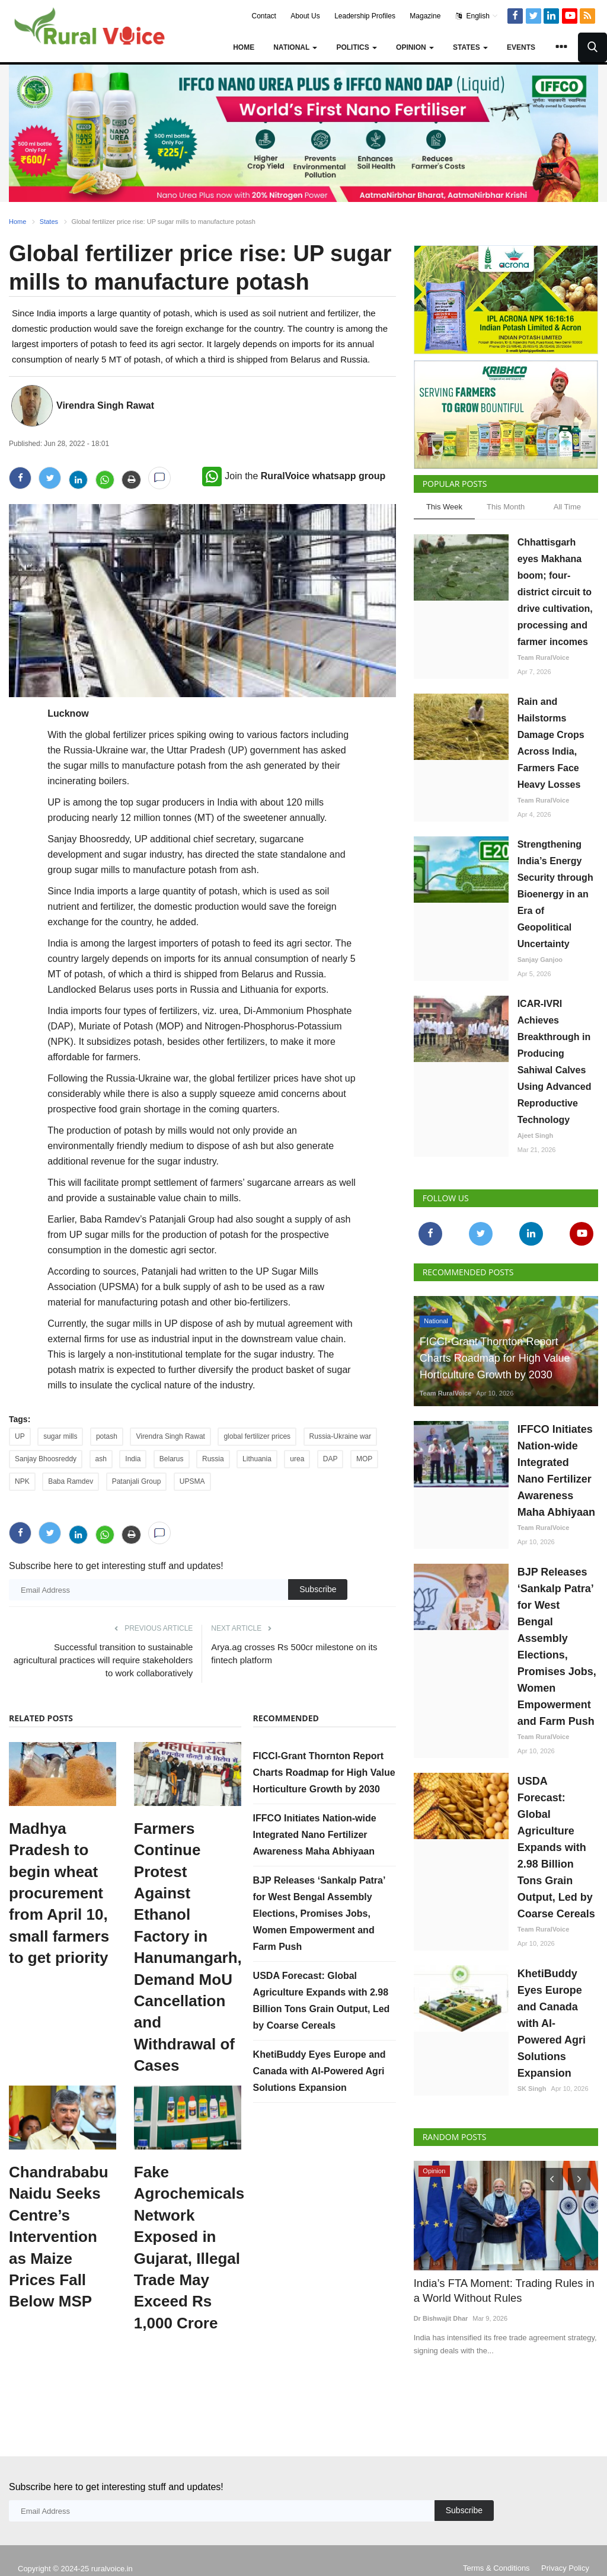  What do you see at coordinates (535, 1135) in the screenshot?
I see `Ajeet Singh` at bounding box center [535, 1135].